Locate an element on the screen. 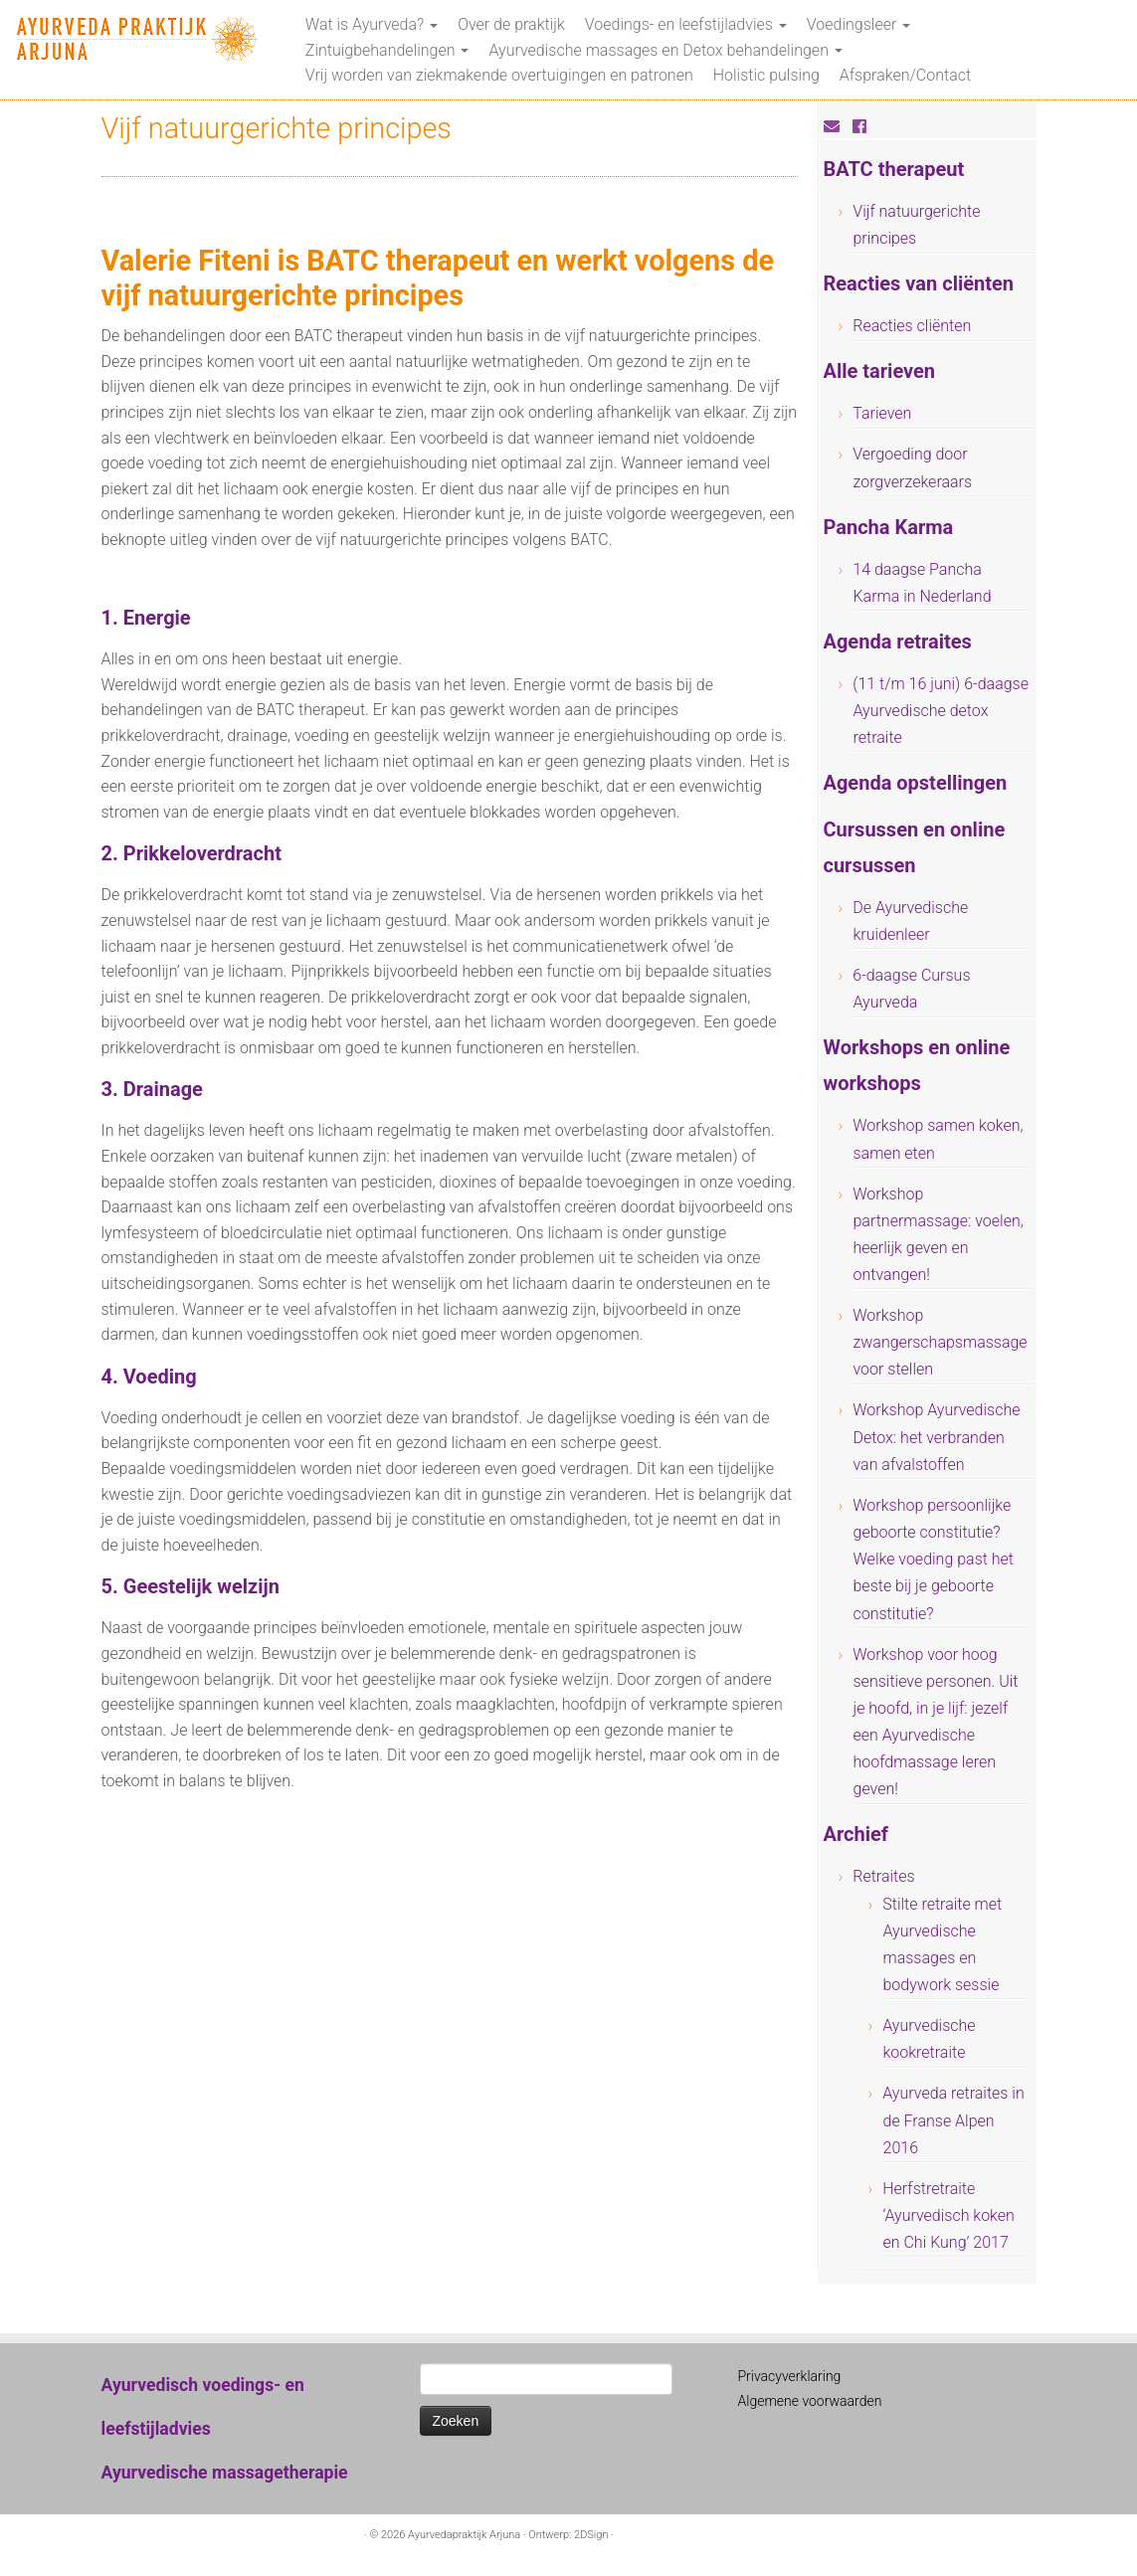  2DSign is located at coordinates (591, 2534).